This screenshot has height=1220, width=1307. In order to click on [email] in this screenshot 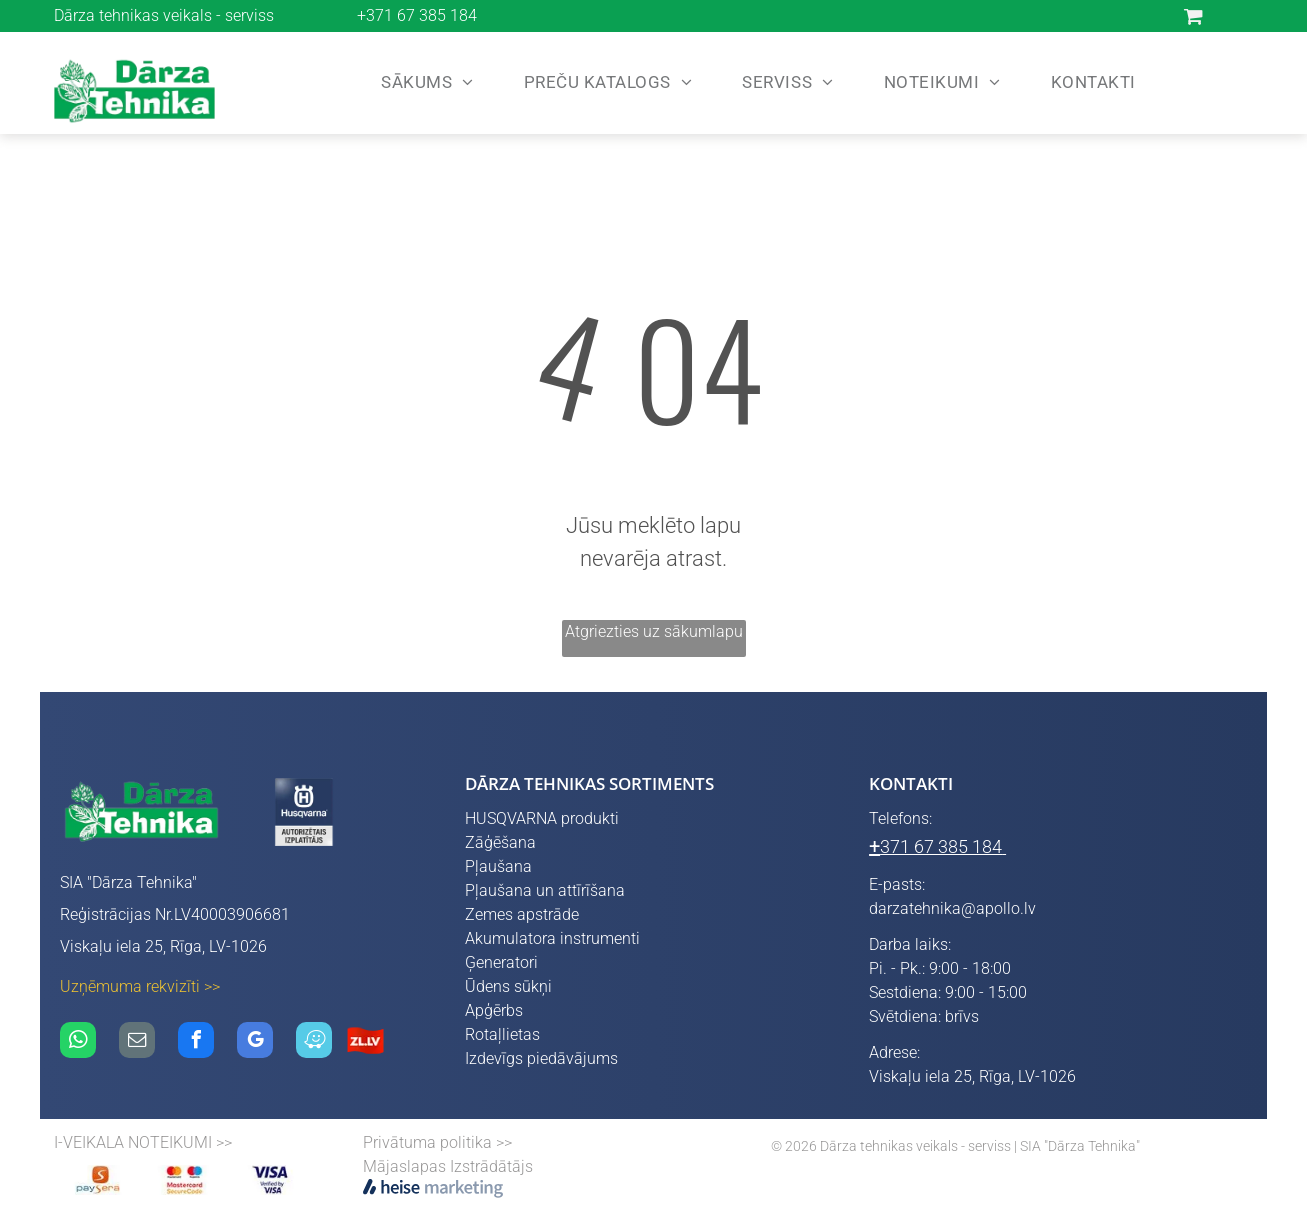, I will do `click(137, 1042)`.